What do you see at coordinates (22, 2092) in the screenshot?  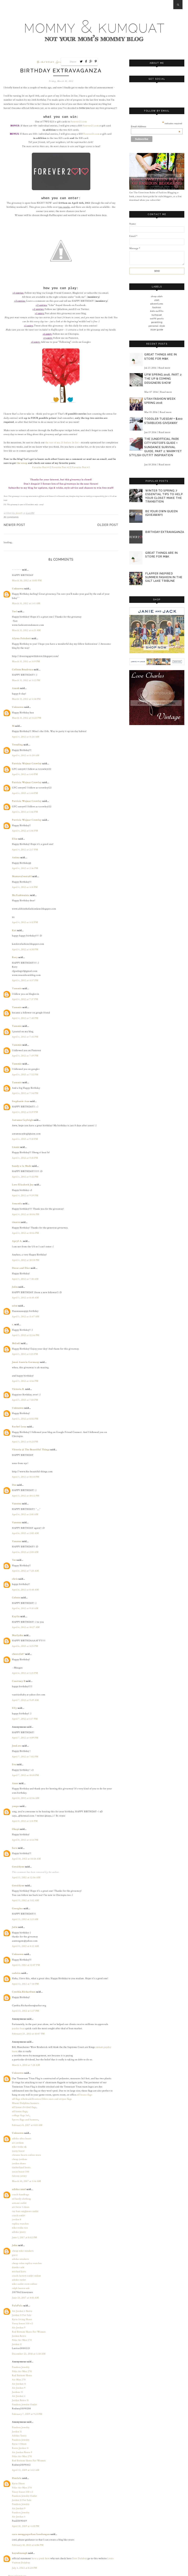 I see `nfl flags wholesale` at bounding box center [22, 2092].